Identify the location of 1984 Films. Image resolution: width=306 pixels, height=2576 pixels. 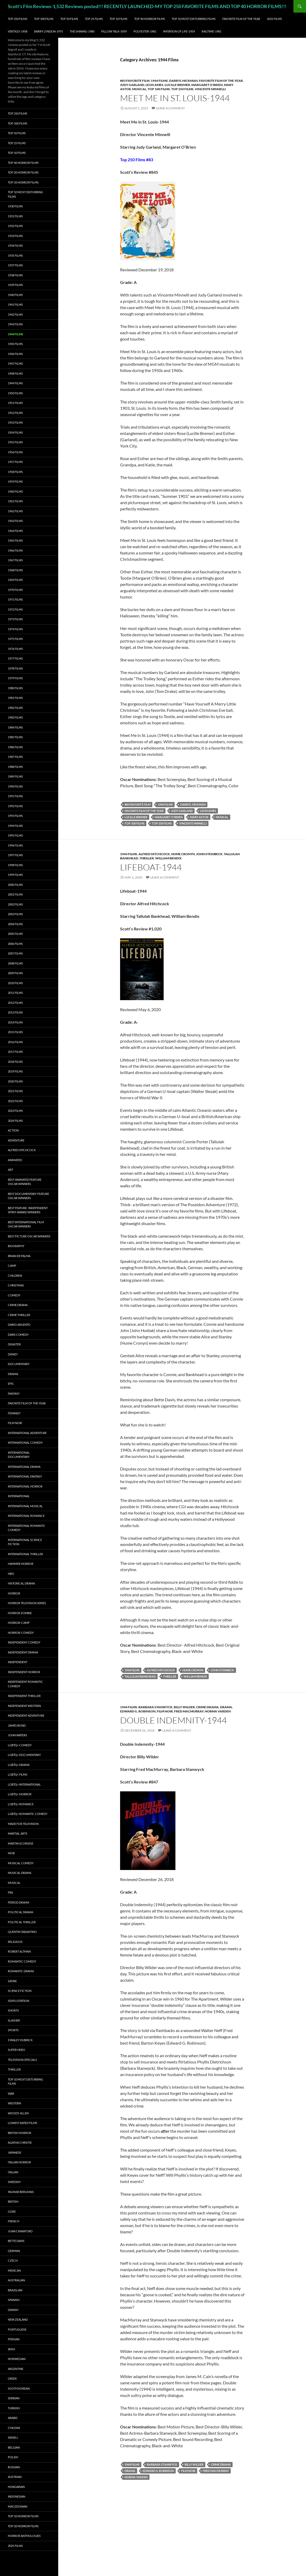
(15, 727).